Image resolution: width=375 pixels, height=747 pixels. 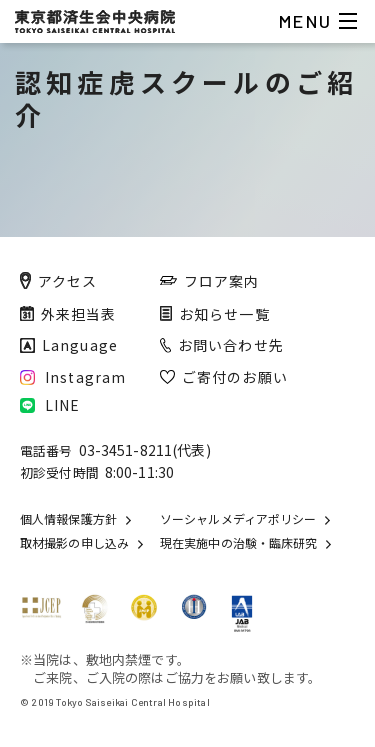 I want to click on 現在実施中の治験・臨床研究, so click(x=238, y=543).